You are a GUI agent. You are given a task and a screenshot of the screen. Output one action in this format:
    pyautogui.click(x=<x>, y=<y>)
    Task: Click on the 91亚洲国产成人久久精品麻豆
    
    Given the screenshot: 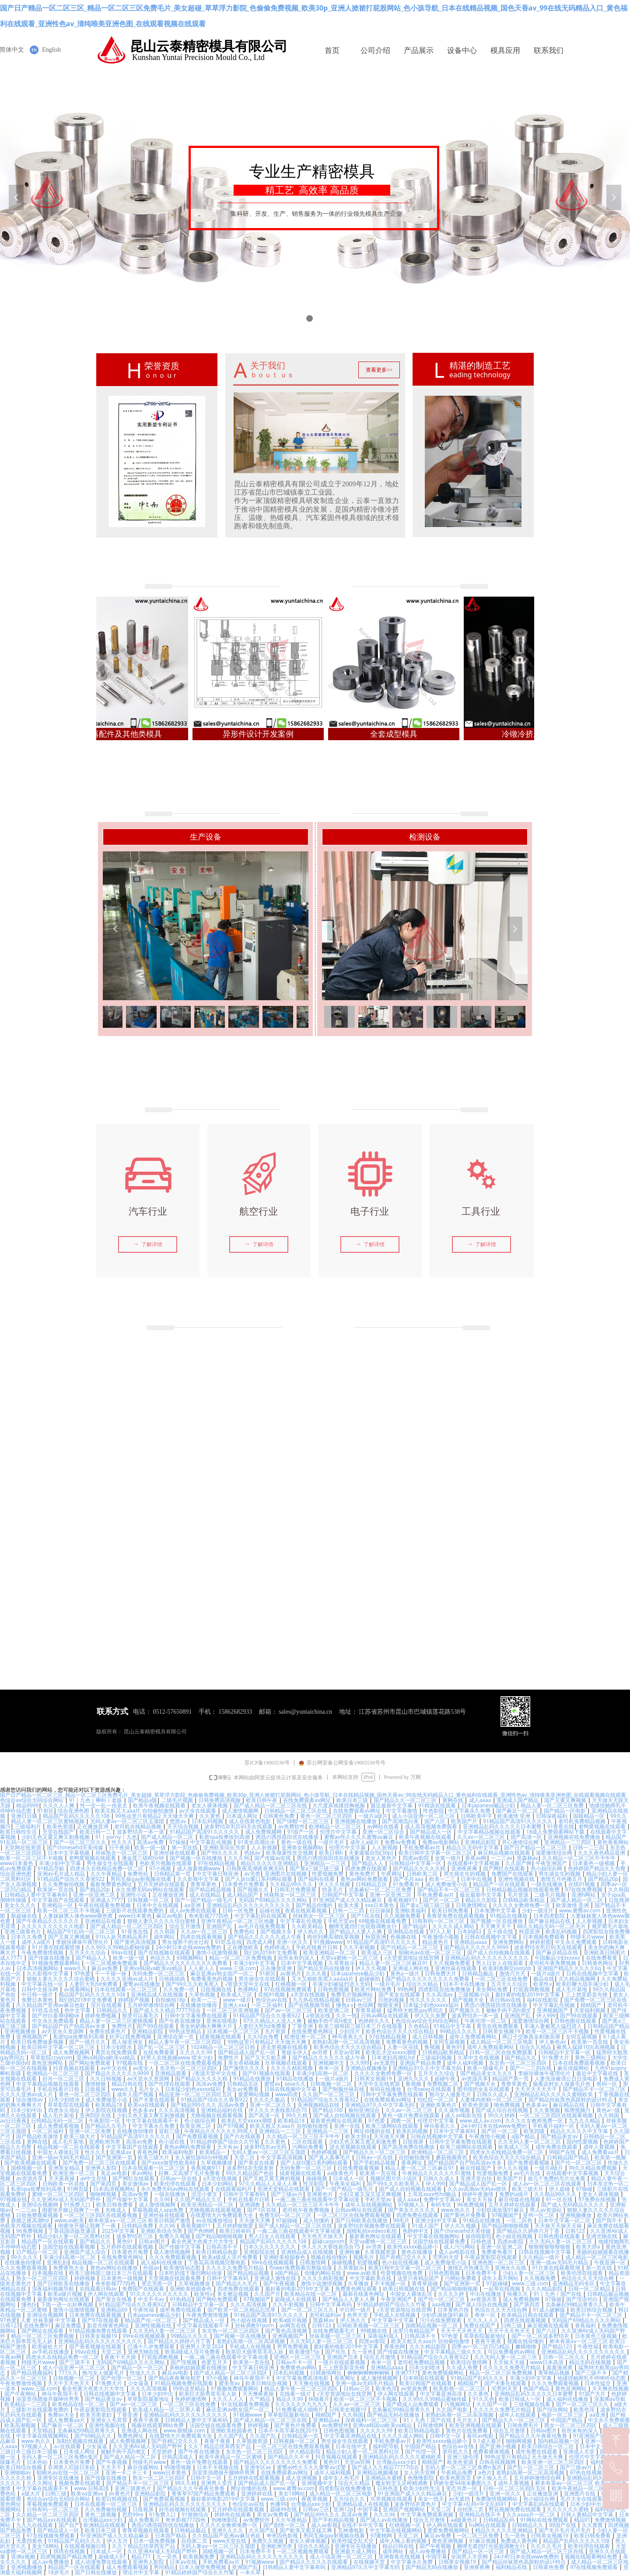 What is the action you would take?
    pyautogui.click(x=348, y=1900)
    